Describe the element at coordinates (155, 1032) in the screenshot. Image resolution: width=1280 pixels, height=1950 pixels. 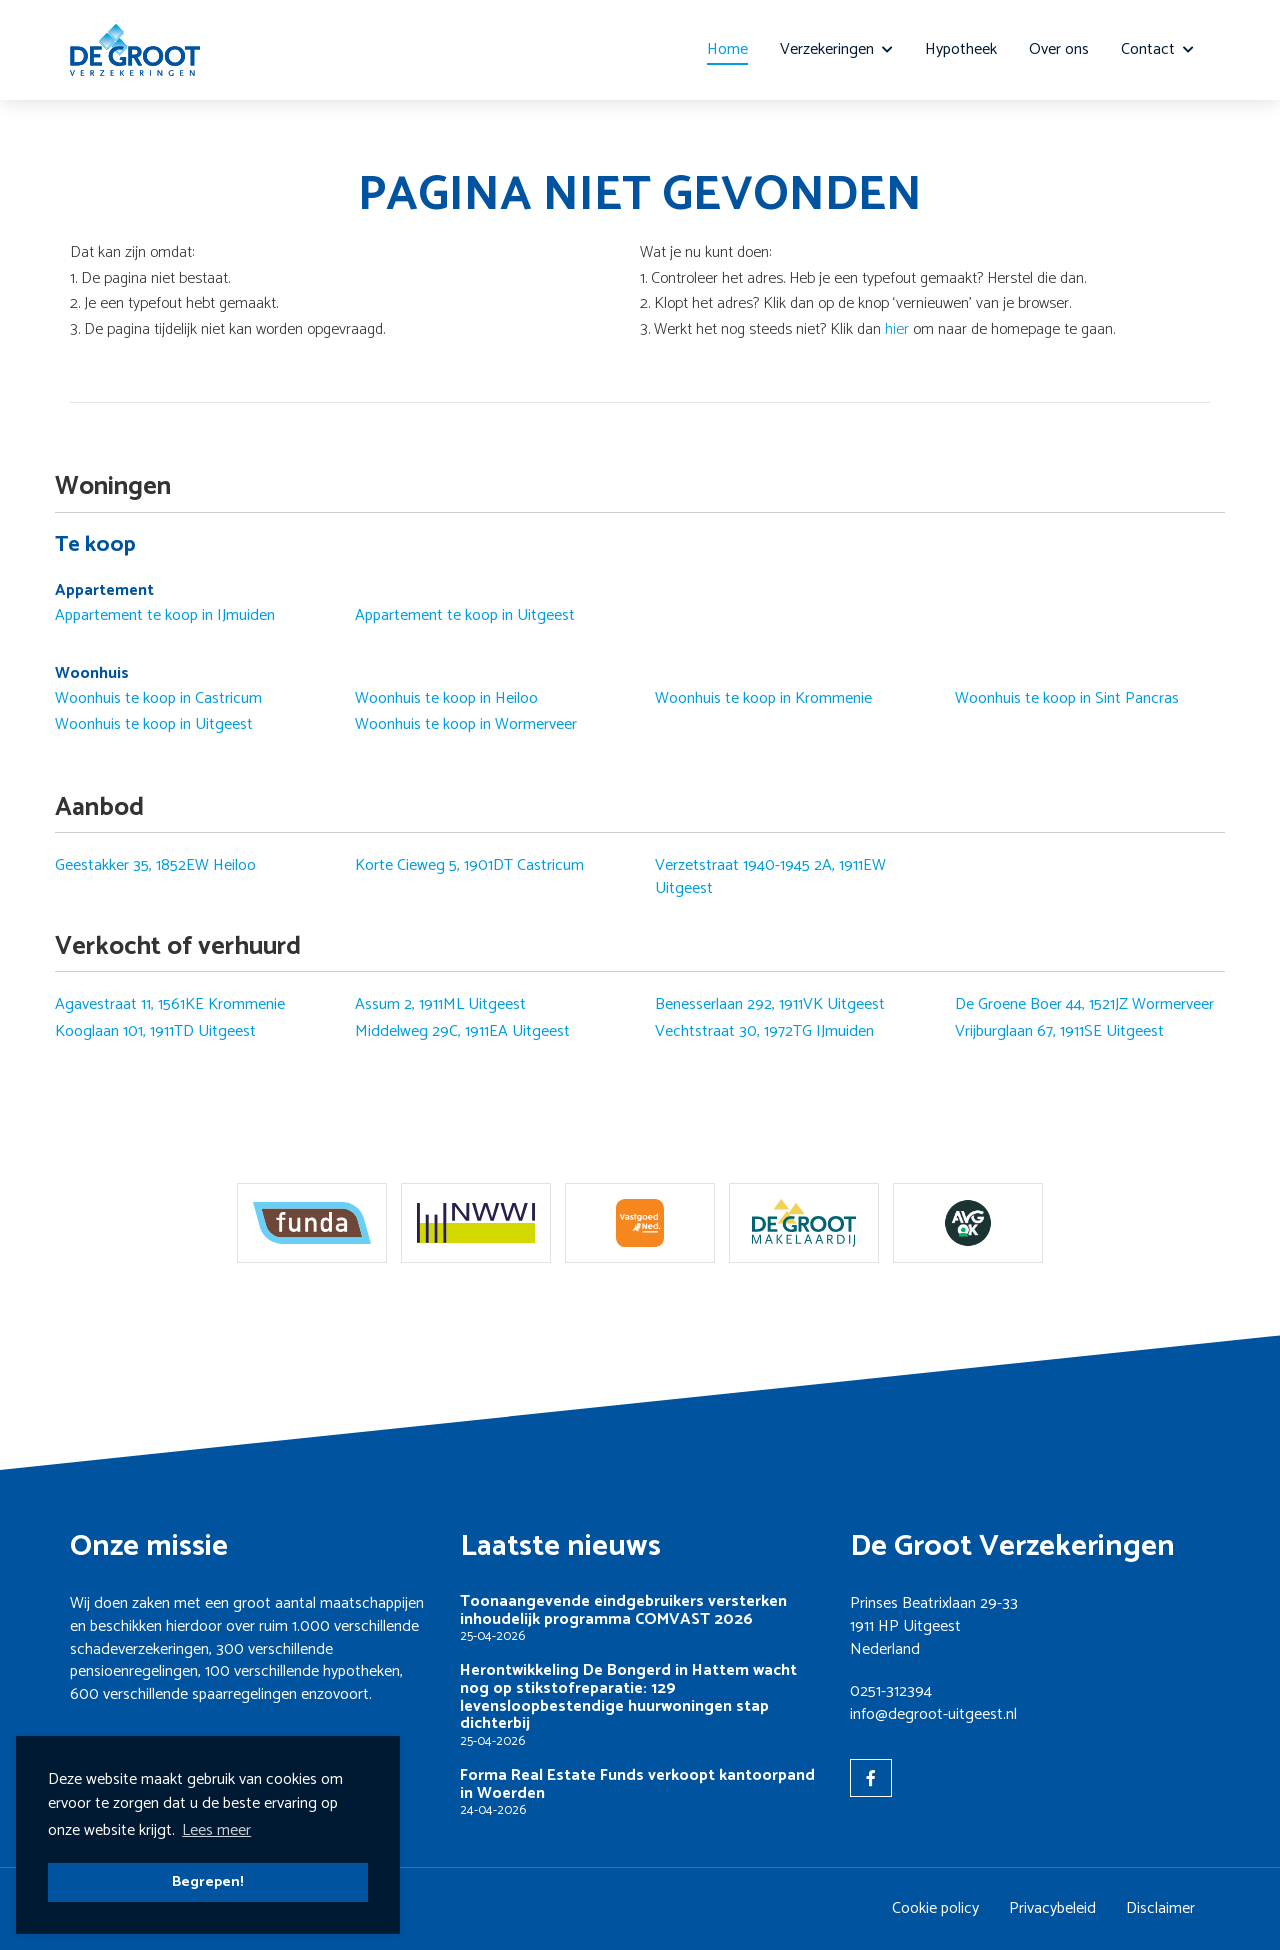
I see `Kooglaan 101, 1911TD Uitgeest` at that location.